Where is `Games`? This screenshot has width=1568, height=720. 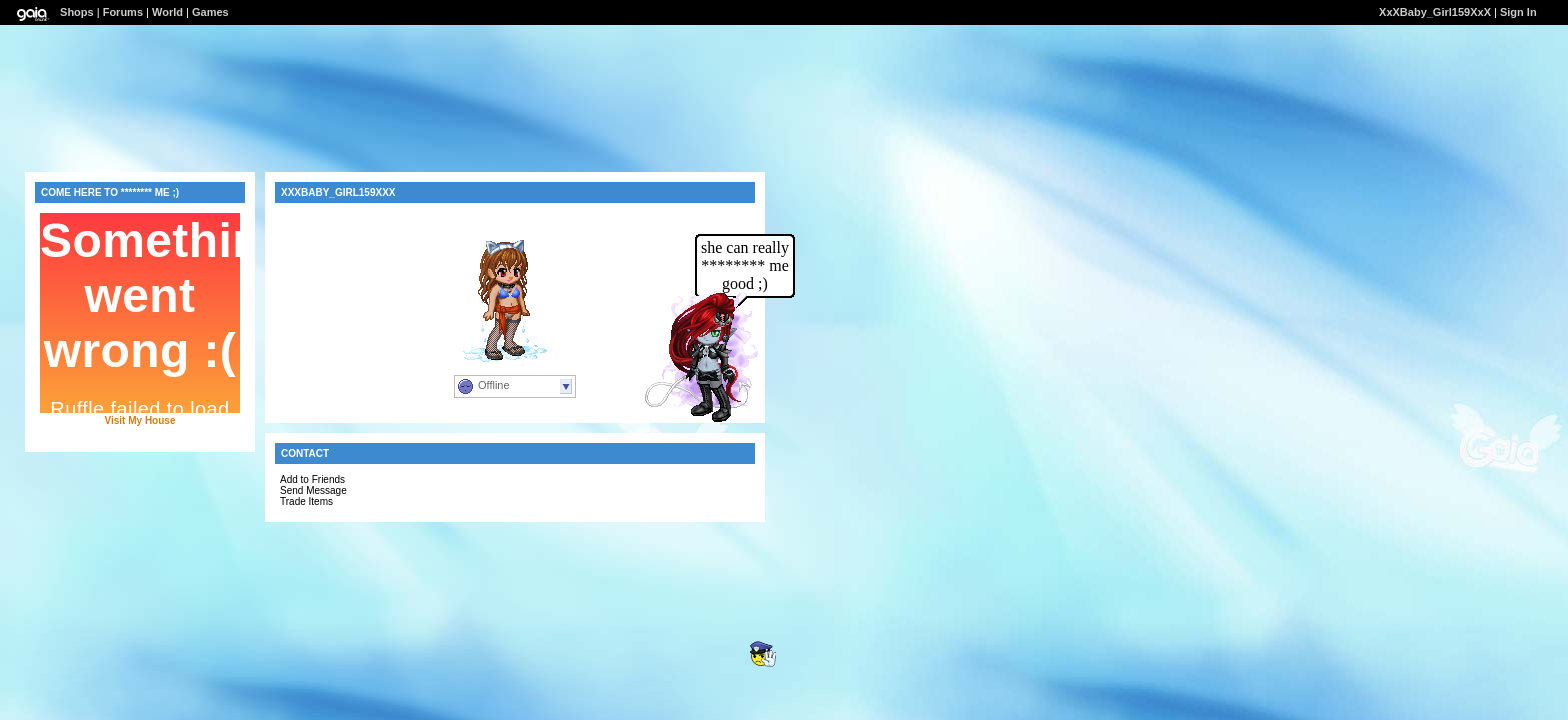
Games is located at coordinates (210, 12).